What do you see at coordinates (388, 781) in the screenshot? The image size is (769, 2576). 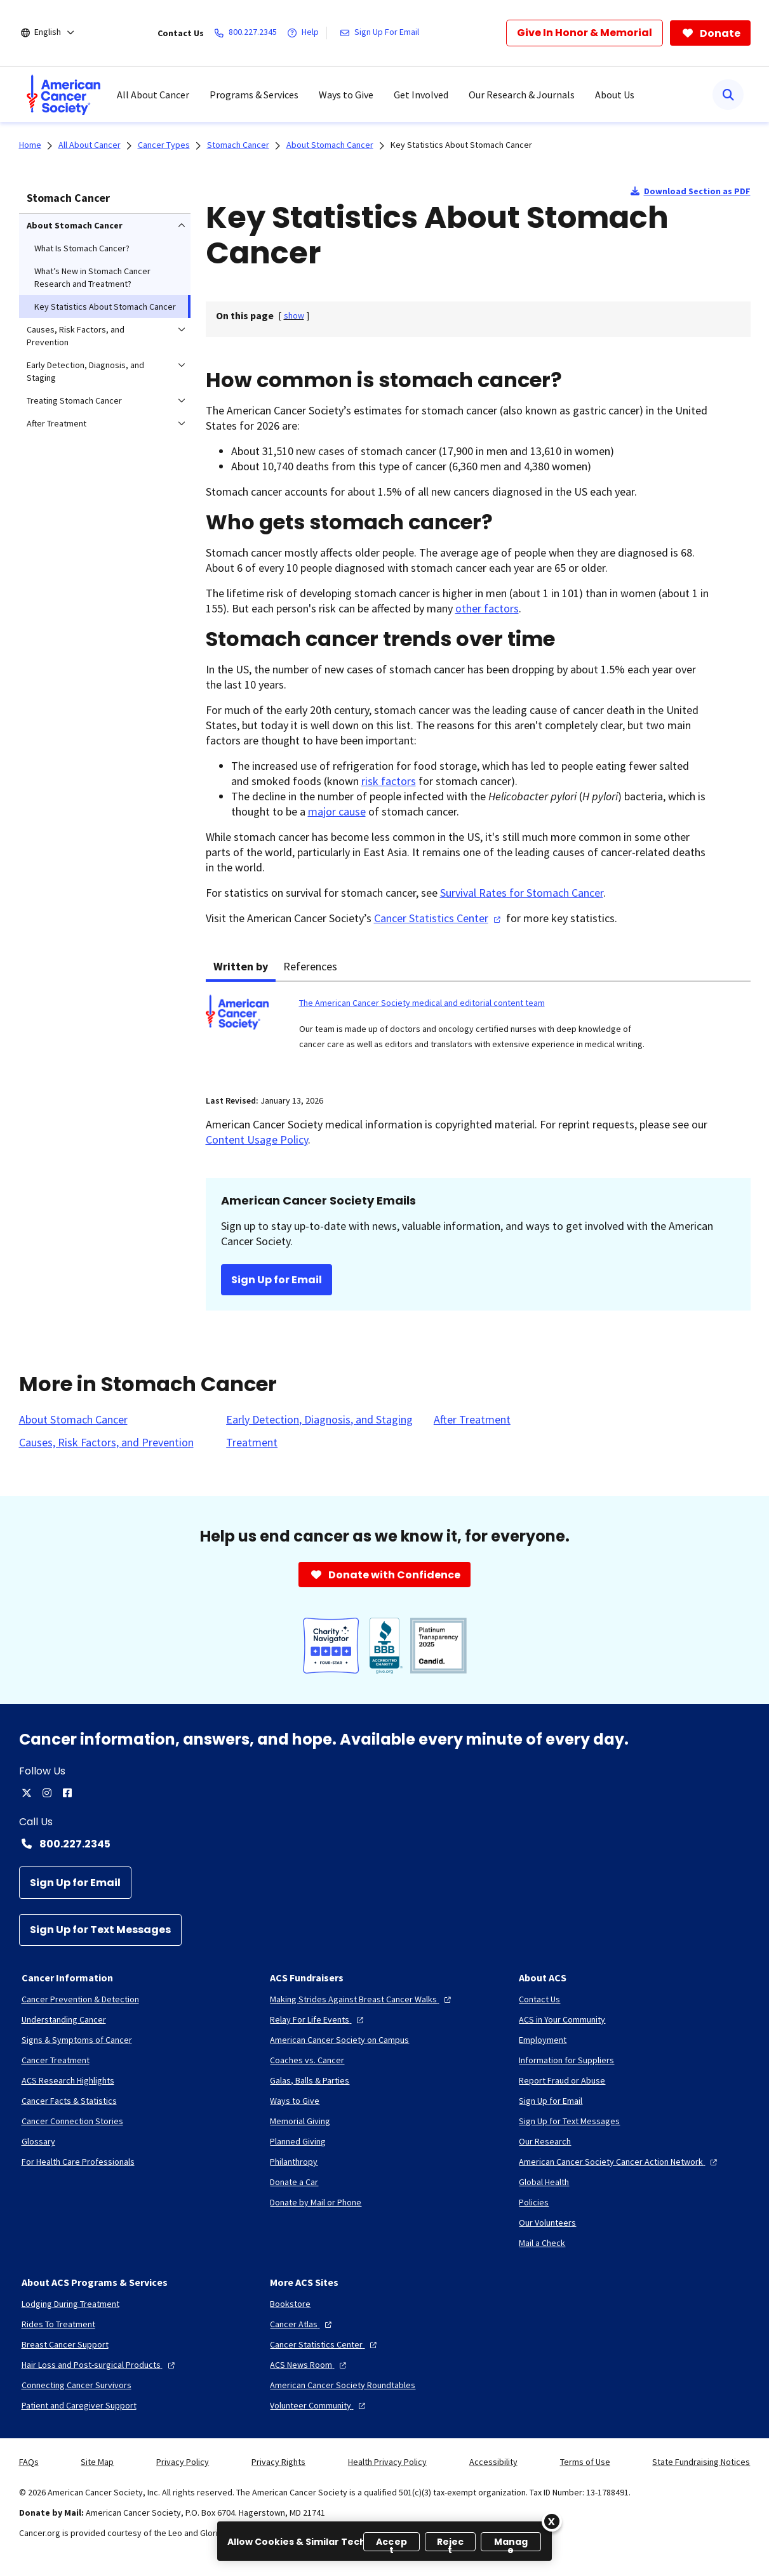 I see `risk factors` at bounding box center [388, 781].